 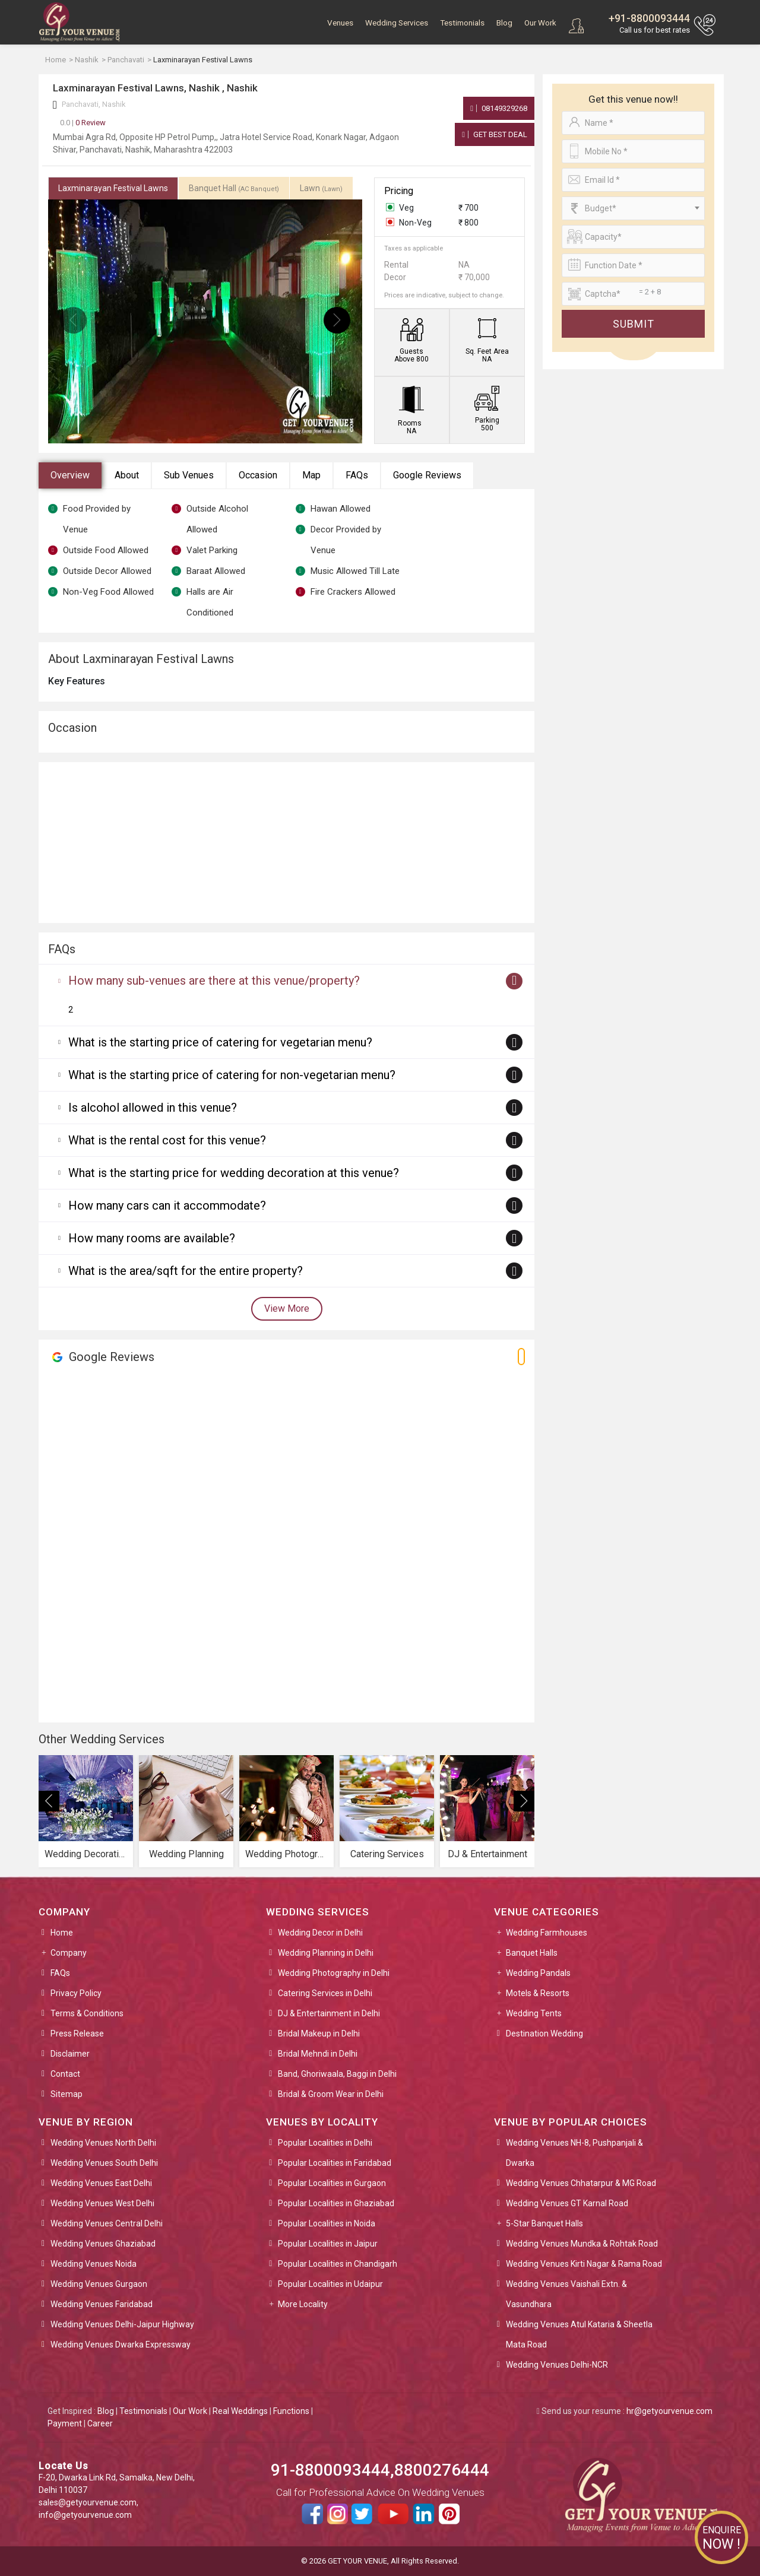 What do you see at coordinates (544, 2033) in the screenshot?
I see `Destination Wedding` at bounding box center [544, 2033].